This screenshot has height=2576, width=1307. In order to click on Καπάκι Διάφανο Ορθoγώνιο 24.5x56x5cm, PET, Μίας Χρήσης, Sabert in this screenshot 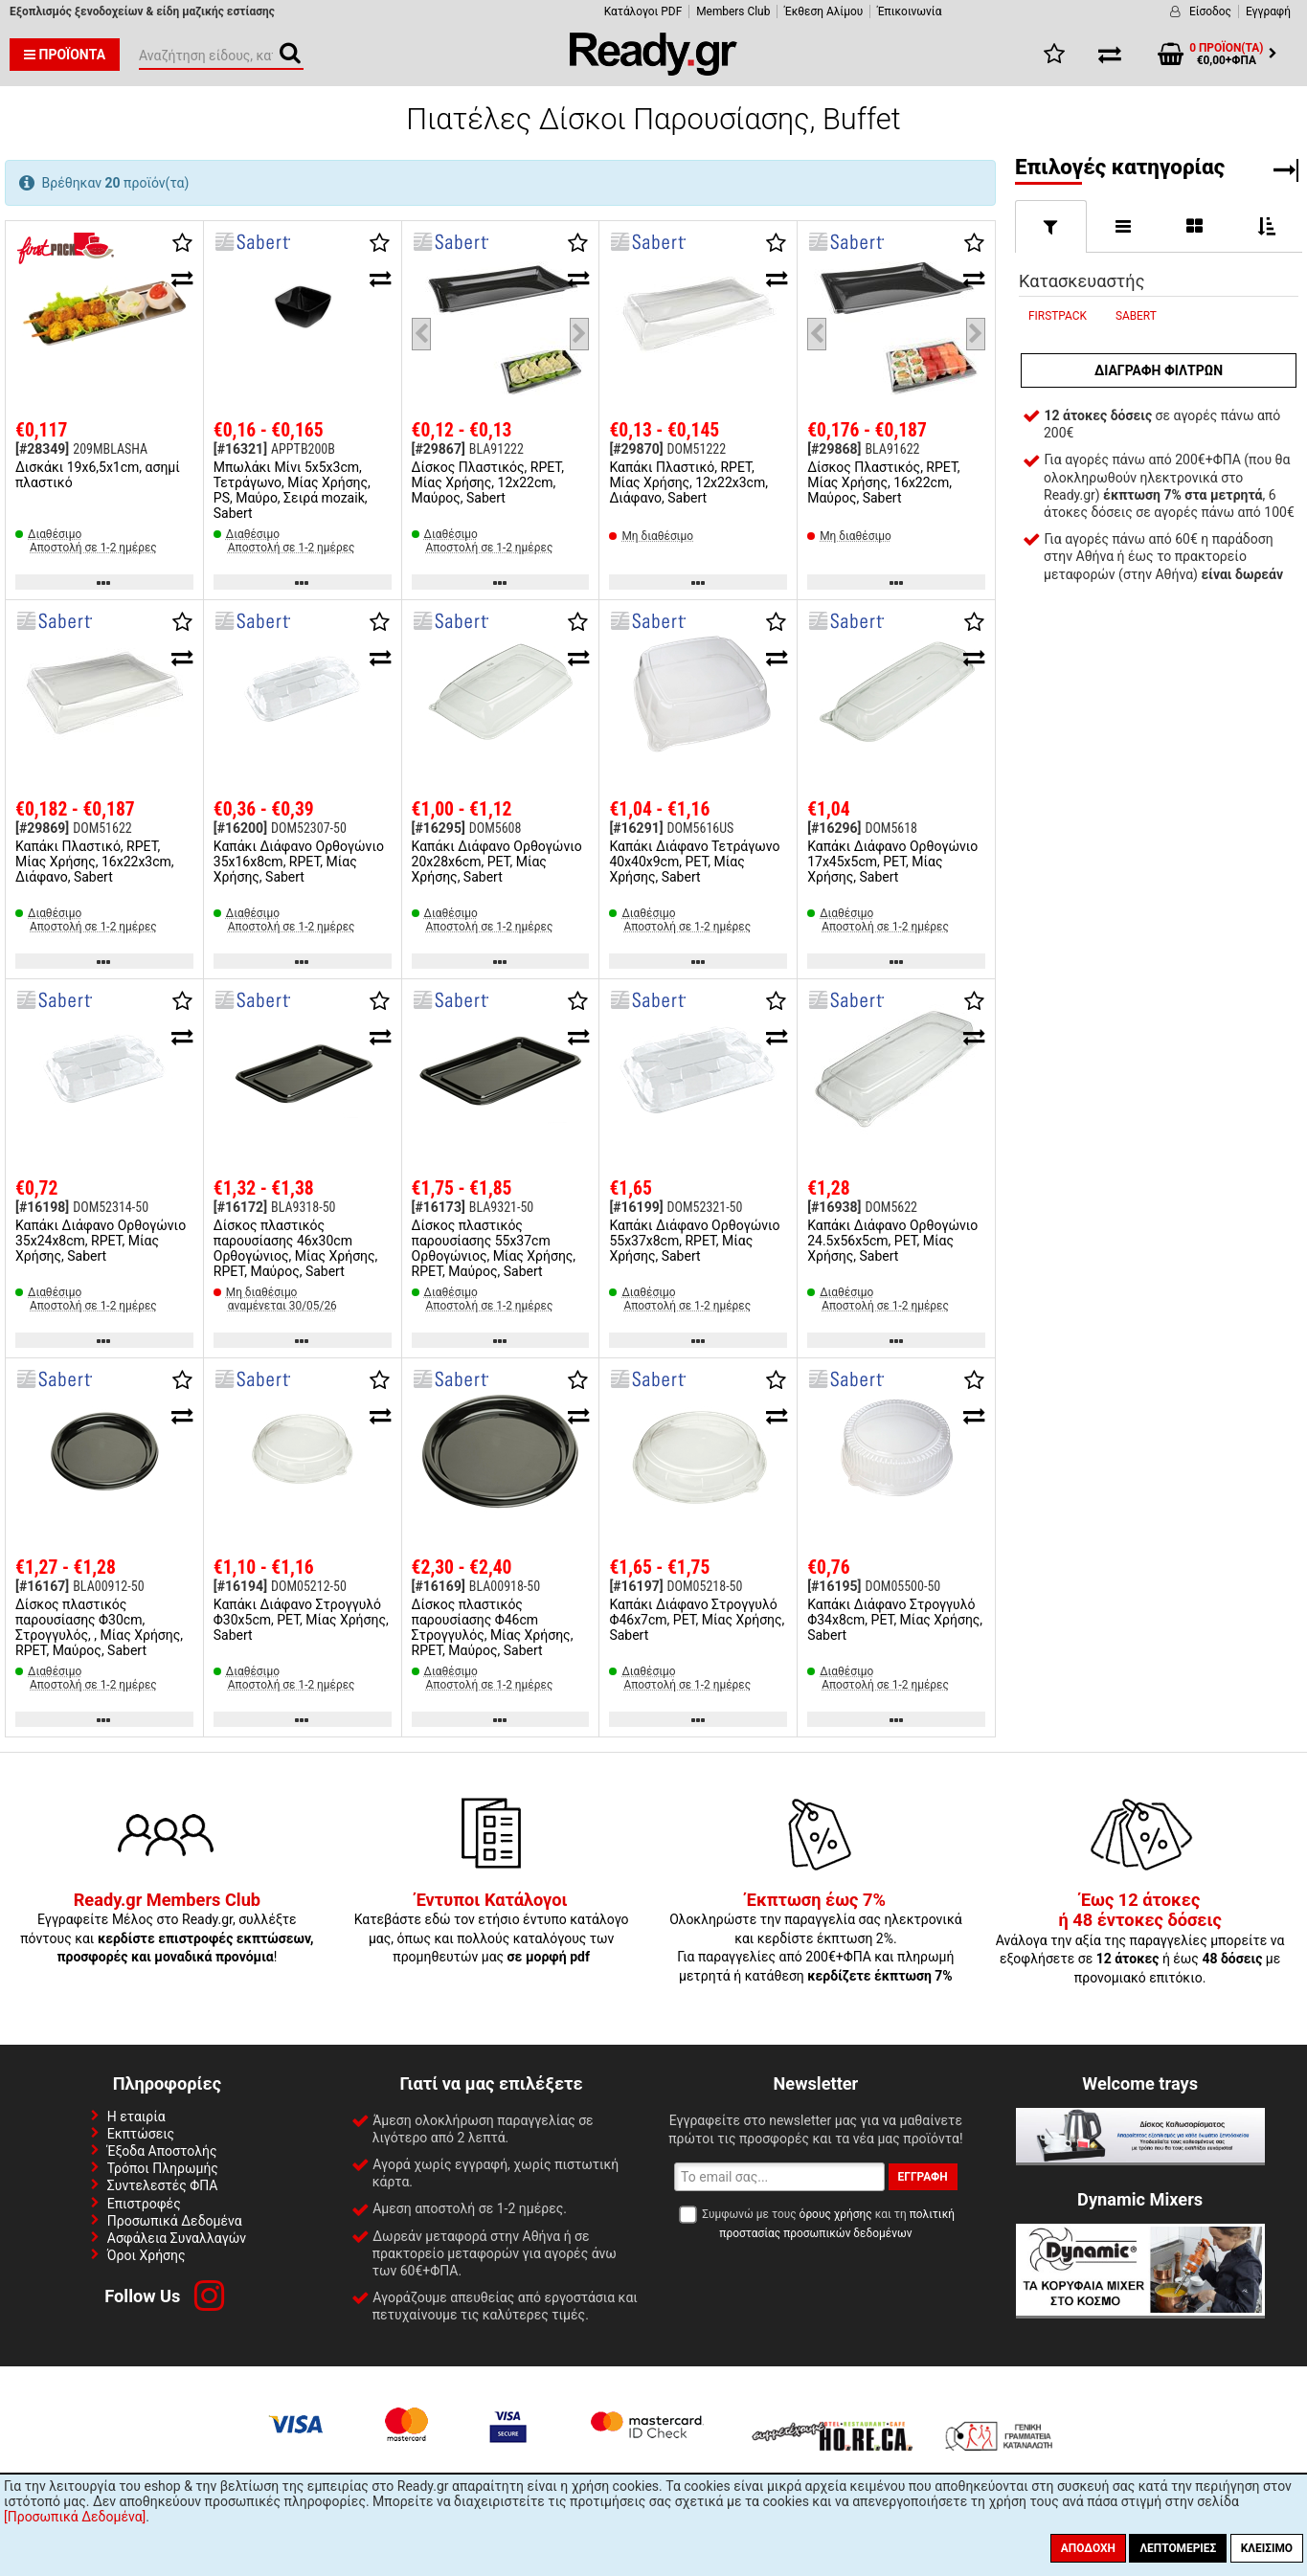, I will do `click(892, 1241)`.